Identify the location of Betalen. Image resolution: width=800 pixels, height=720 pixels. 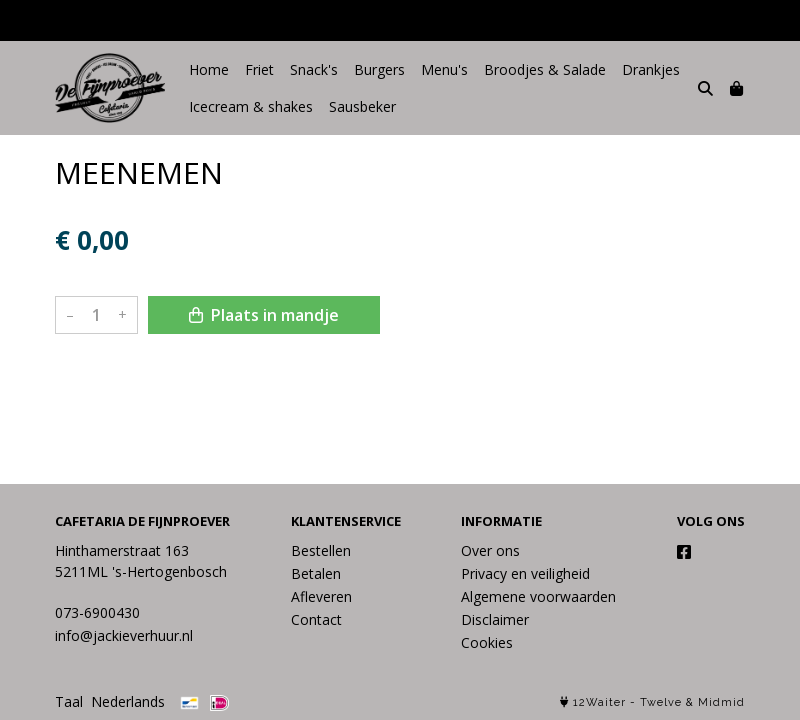
(316, 573).